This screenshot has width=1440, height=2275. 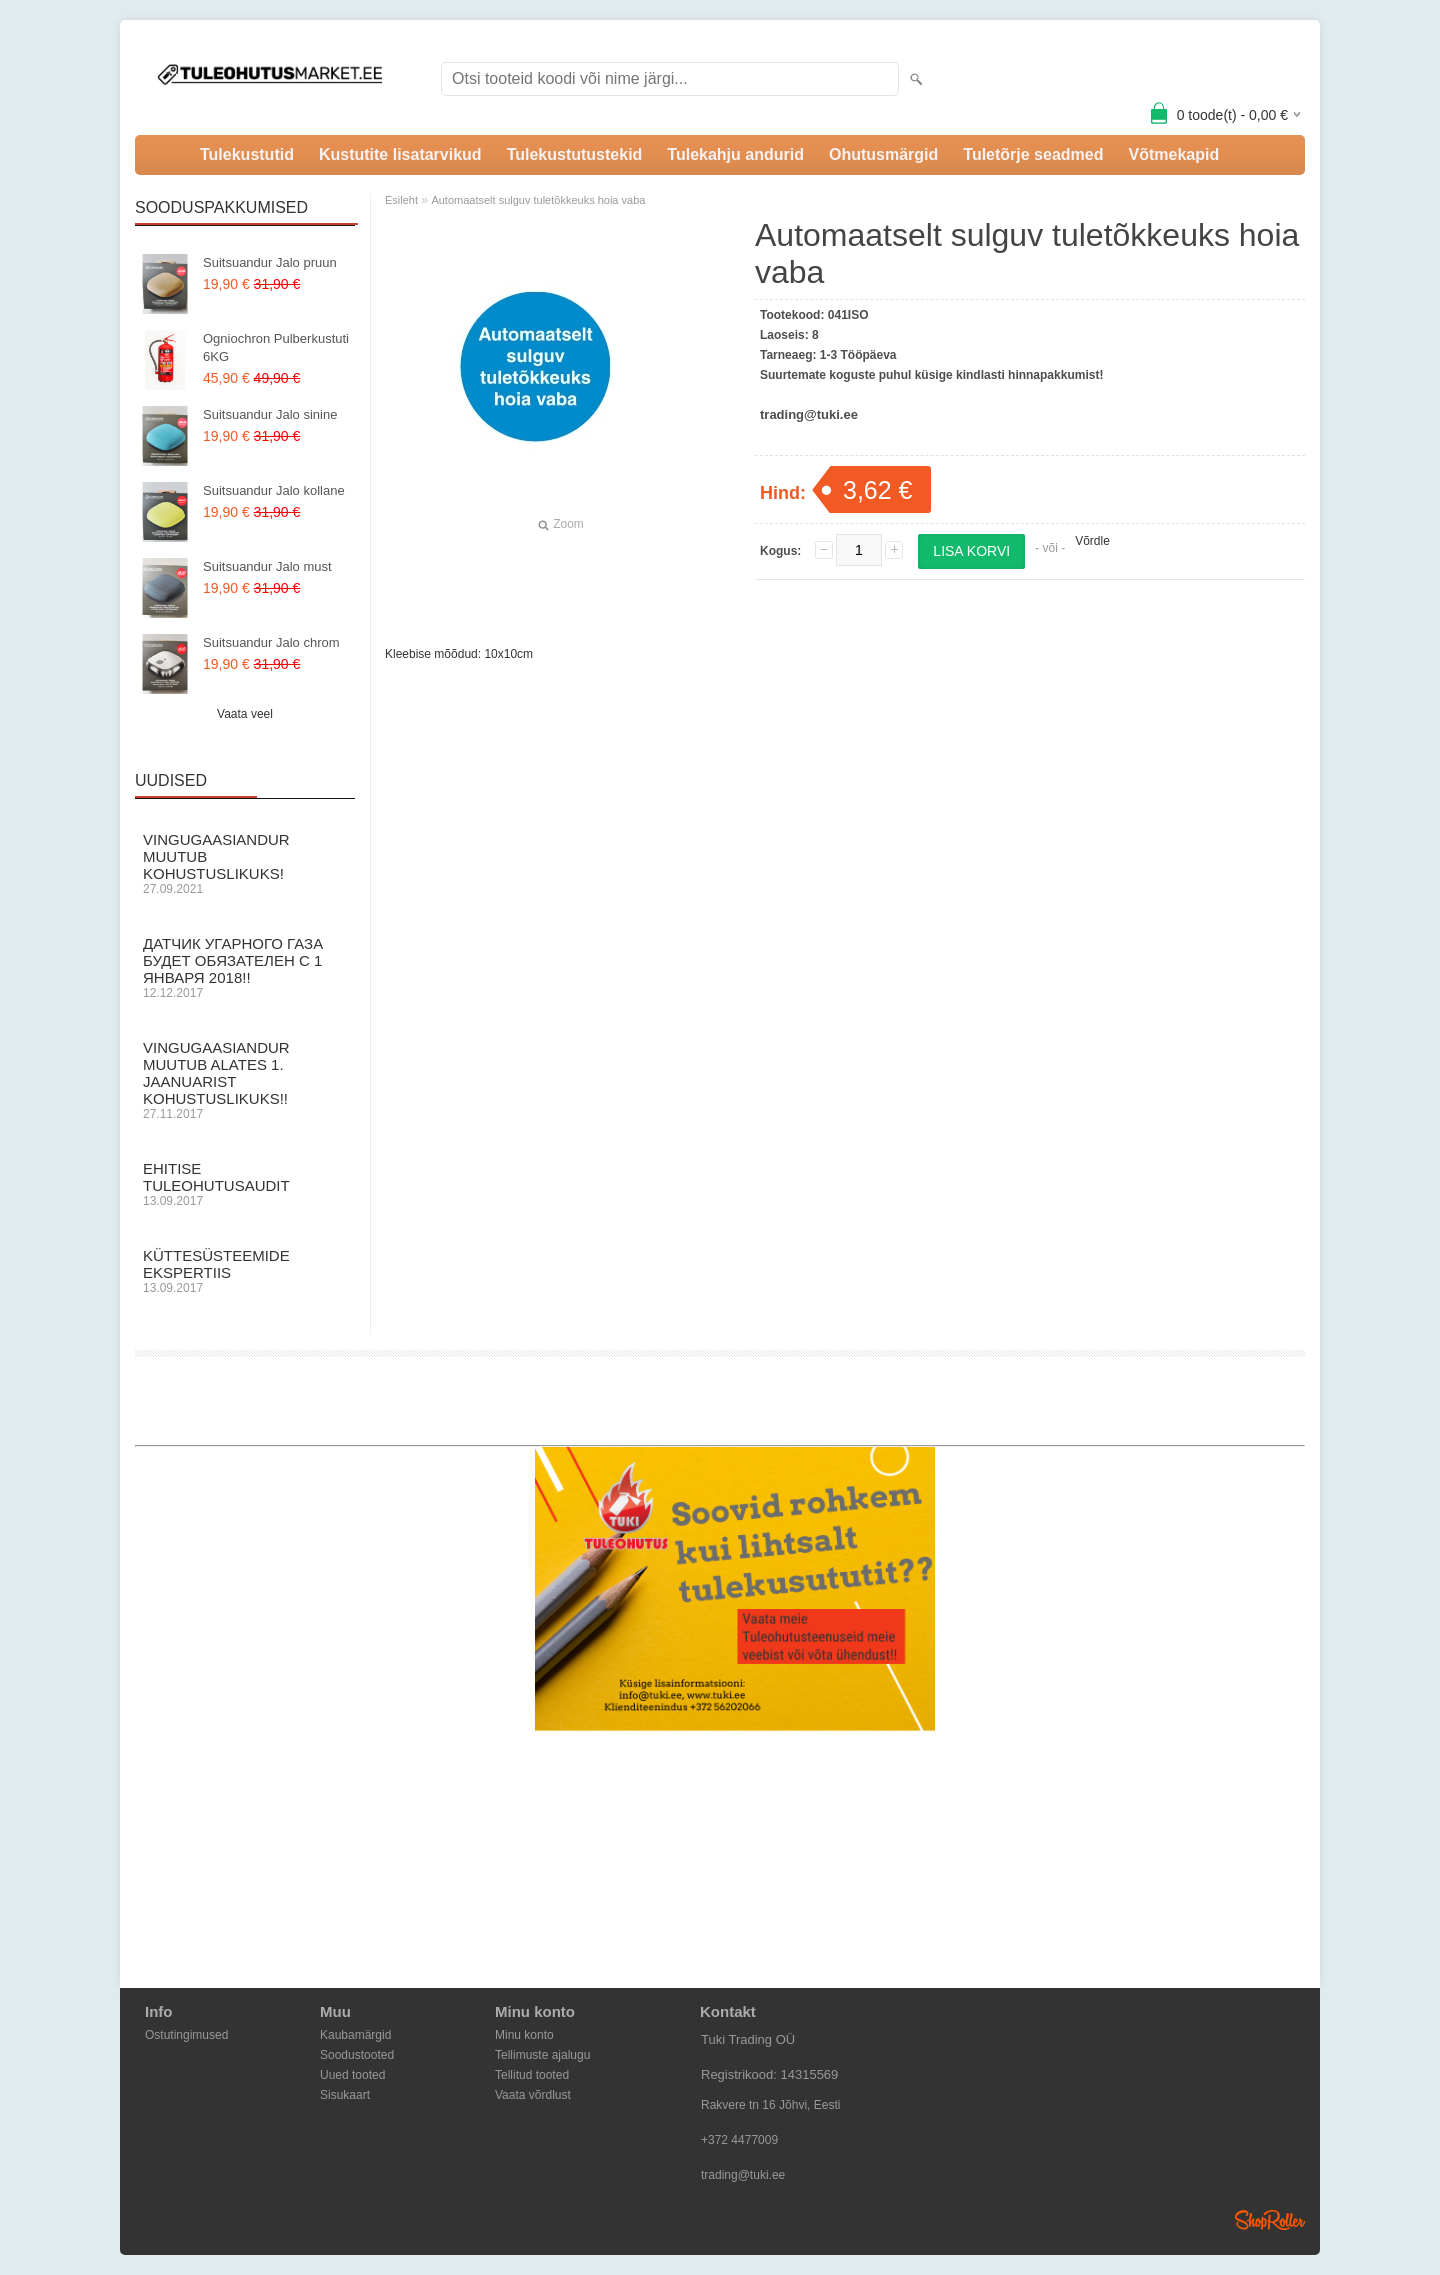 What do you see at coordinates (245, 863) in the screenshot?
I see `Vingugaasiandur muutub KOHUSTUSLIKUKS!` at bounding box center [245, 863].